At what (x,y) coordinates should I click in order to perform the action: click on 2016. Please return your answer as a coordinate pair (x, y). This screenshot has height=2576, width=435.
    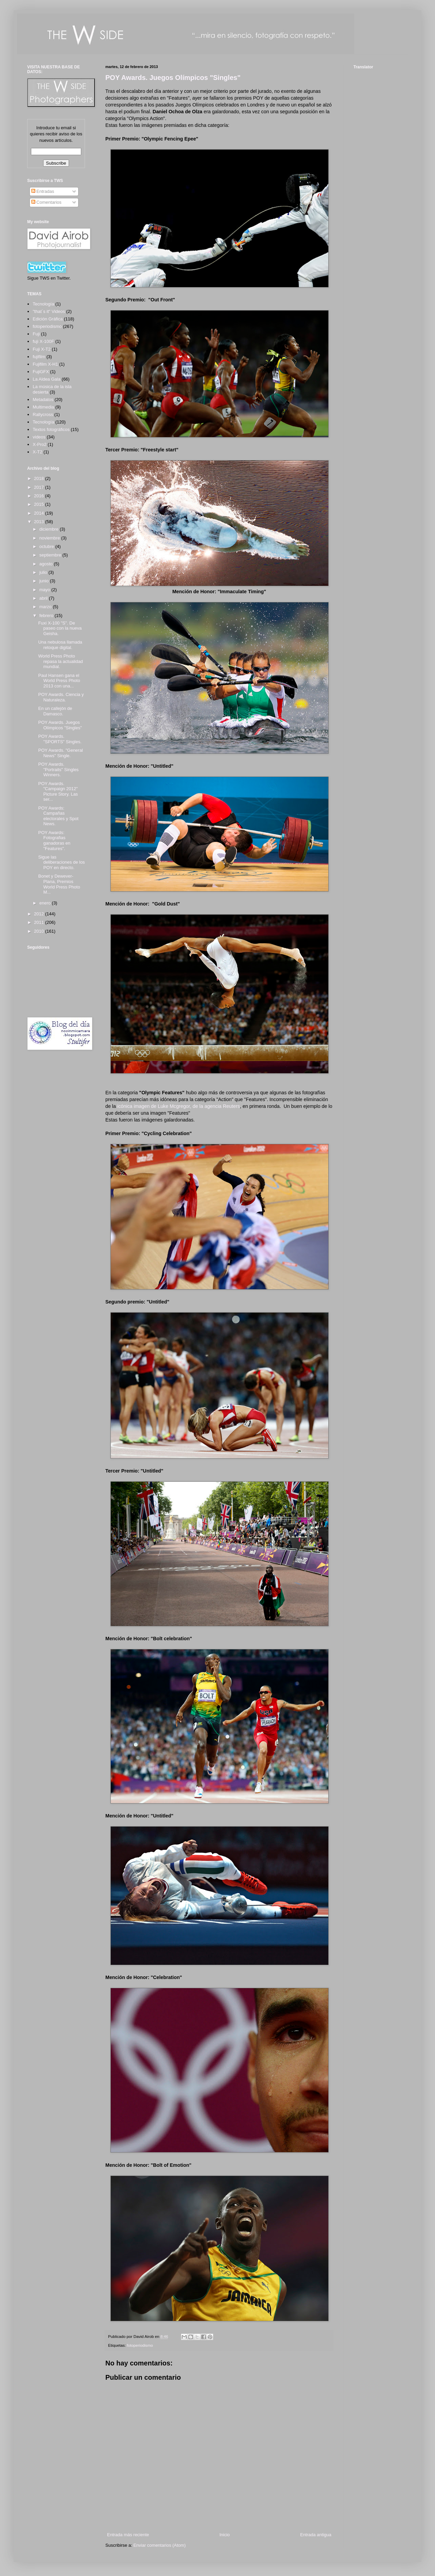
    Looking at the image, I should click on (39, 495).